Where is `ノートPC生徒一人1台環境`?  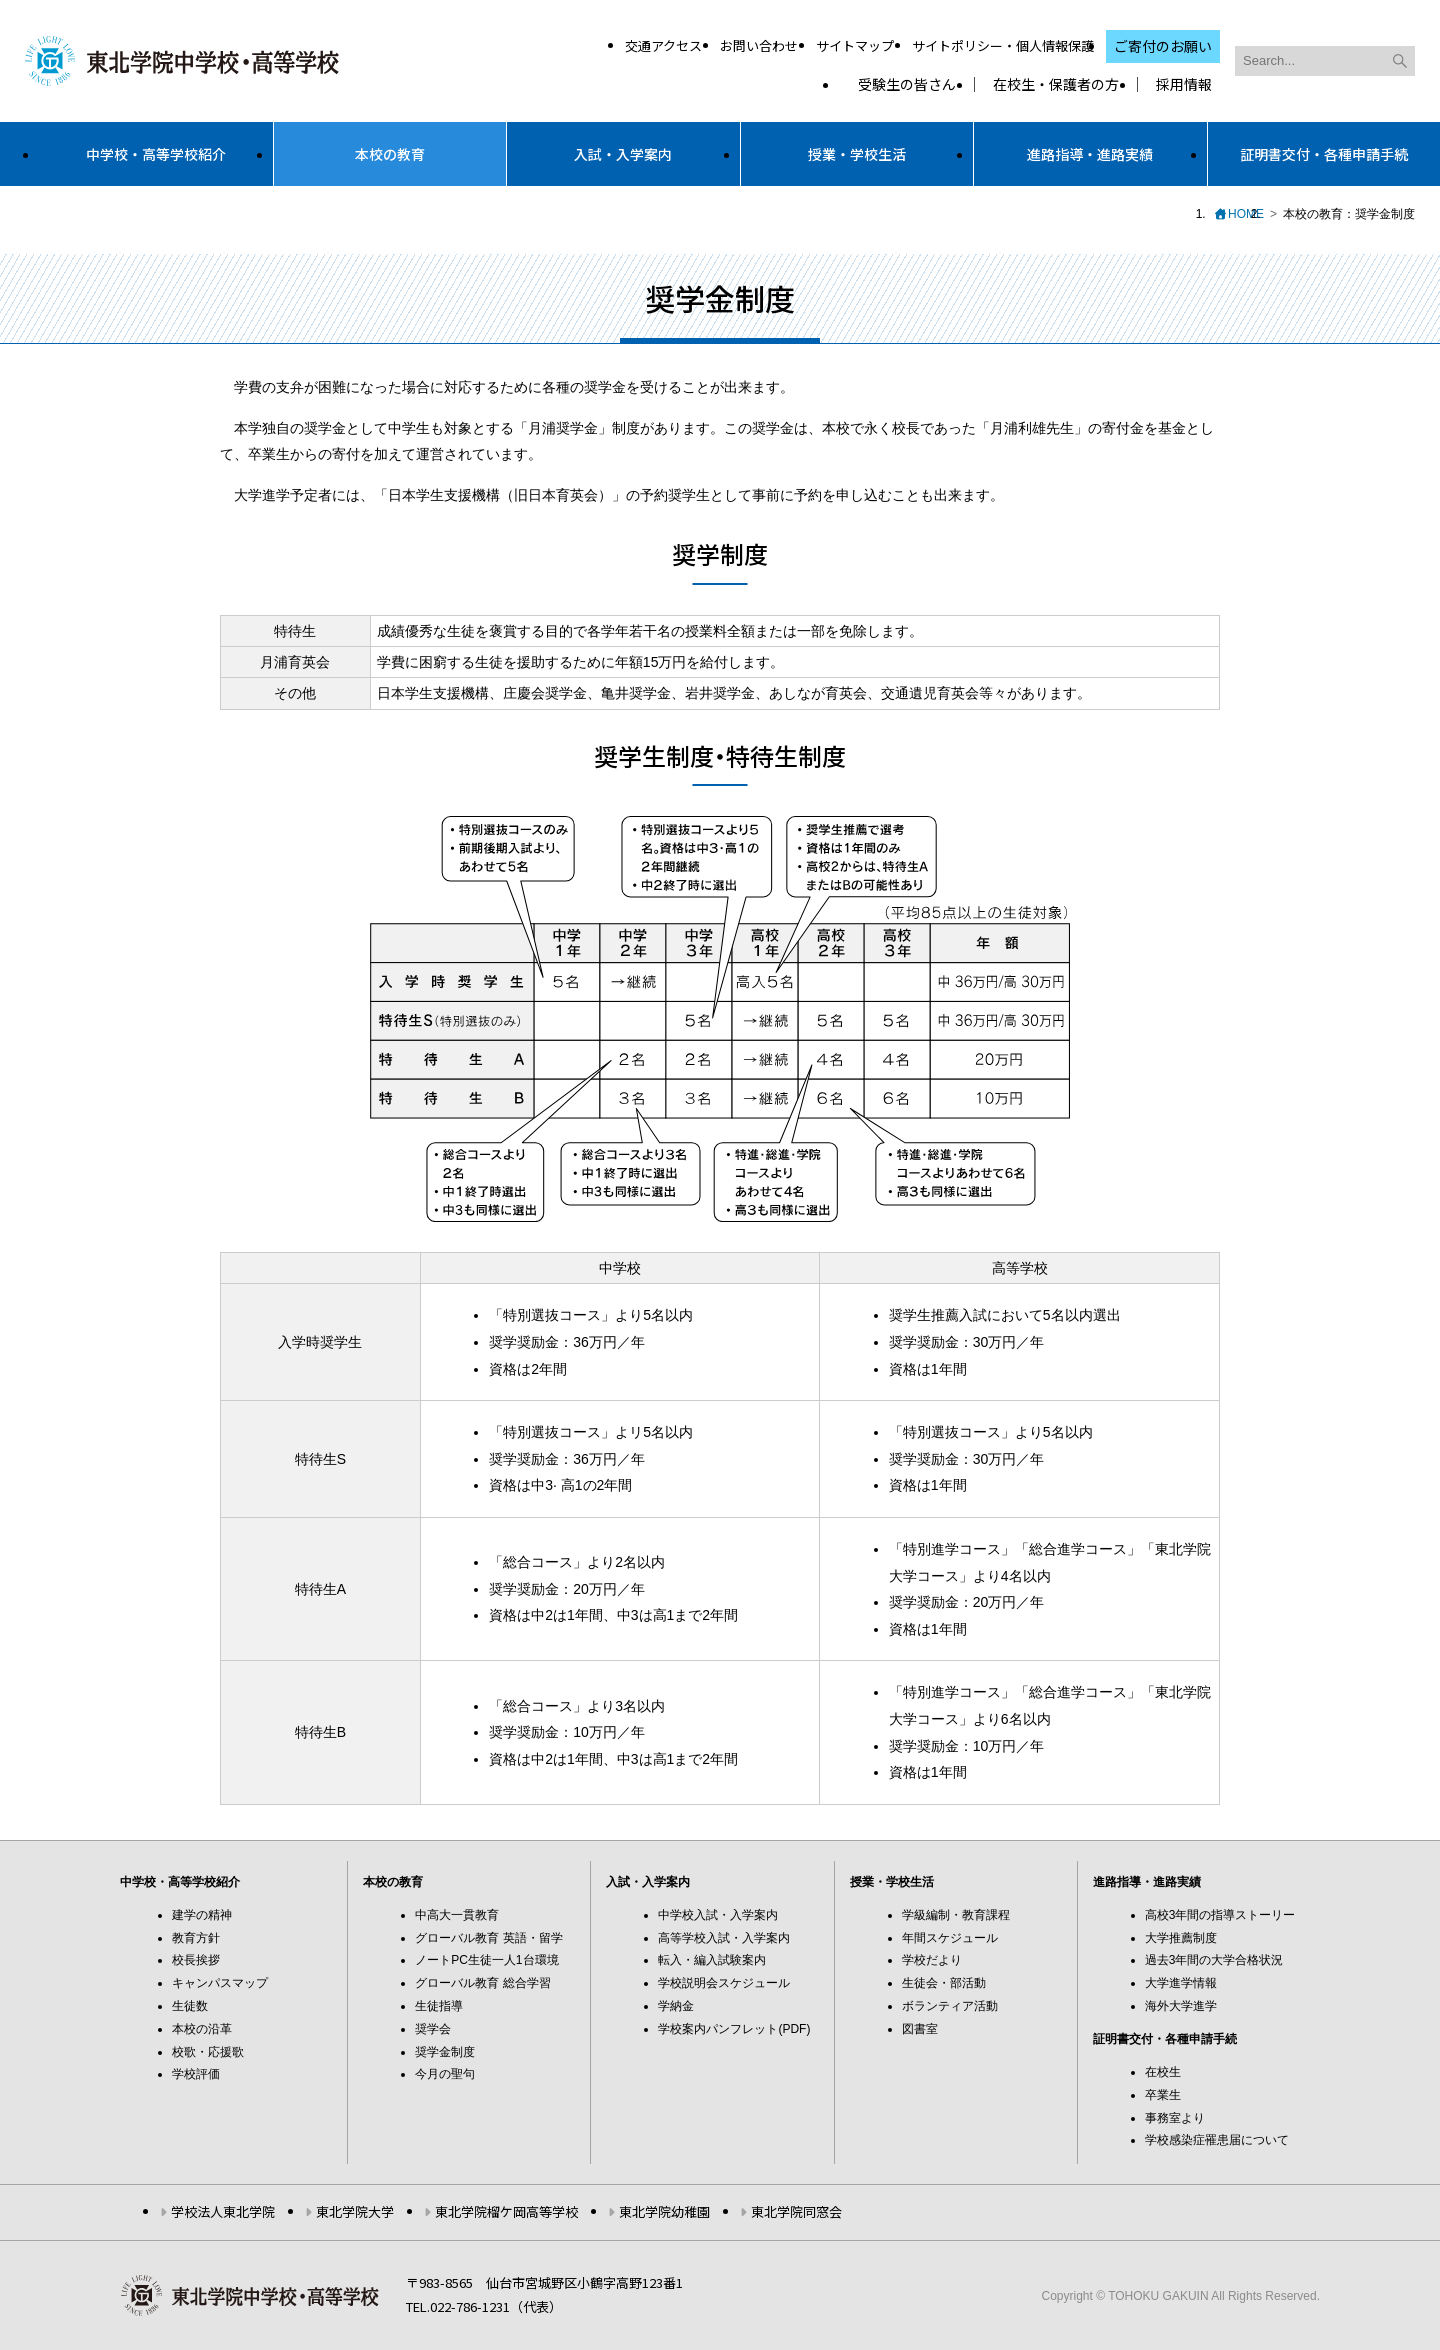 ノートPC生徒一人1台環境 is located at coordinates (486, 1960).